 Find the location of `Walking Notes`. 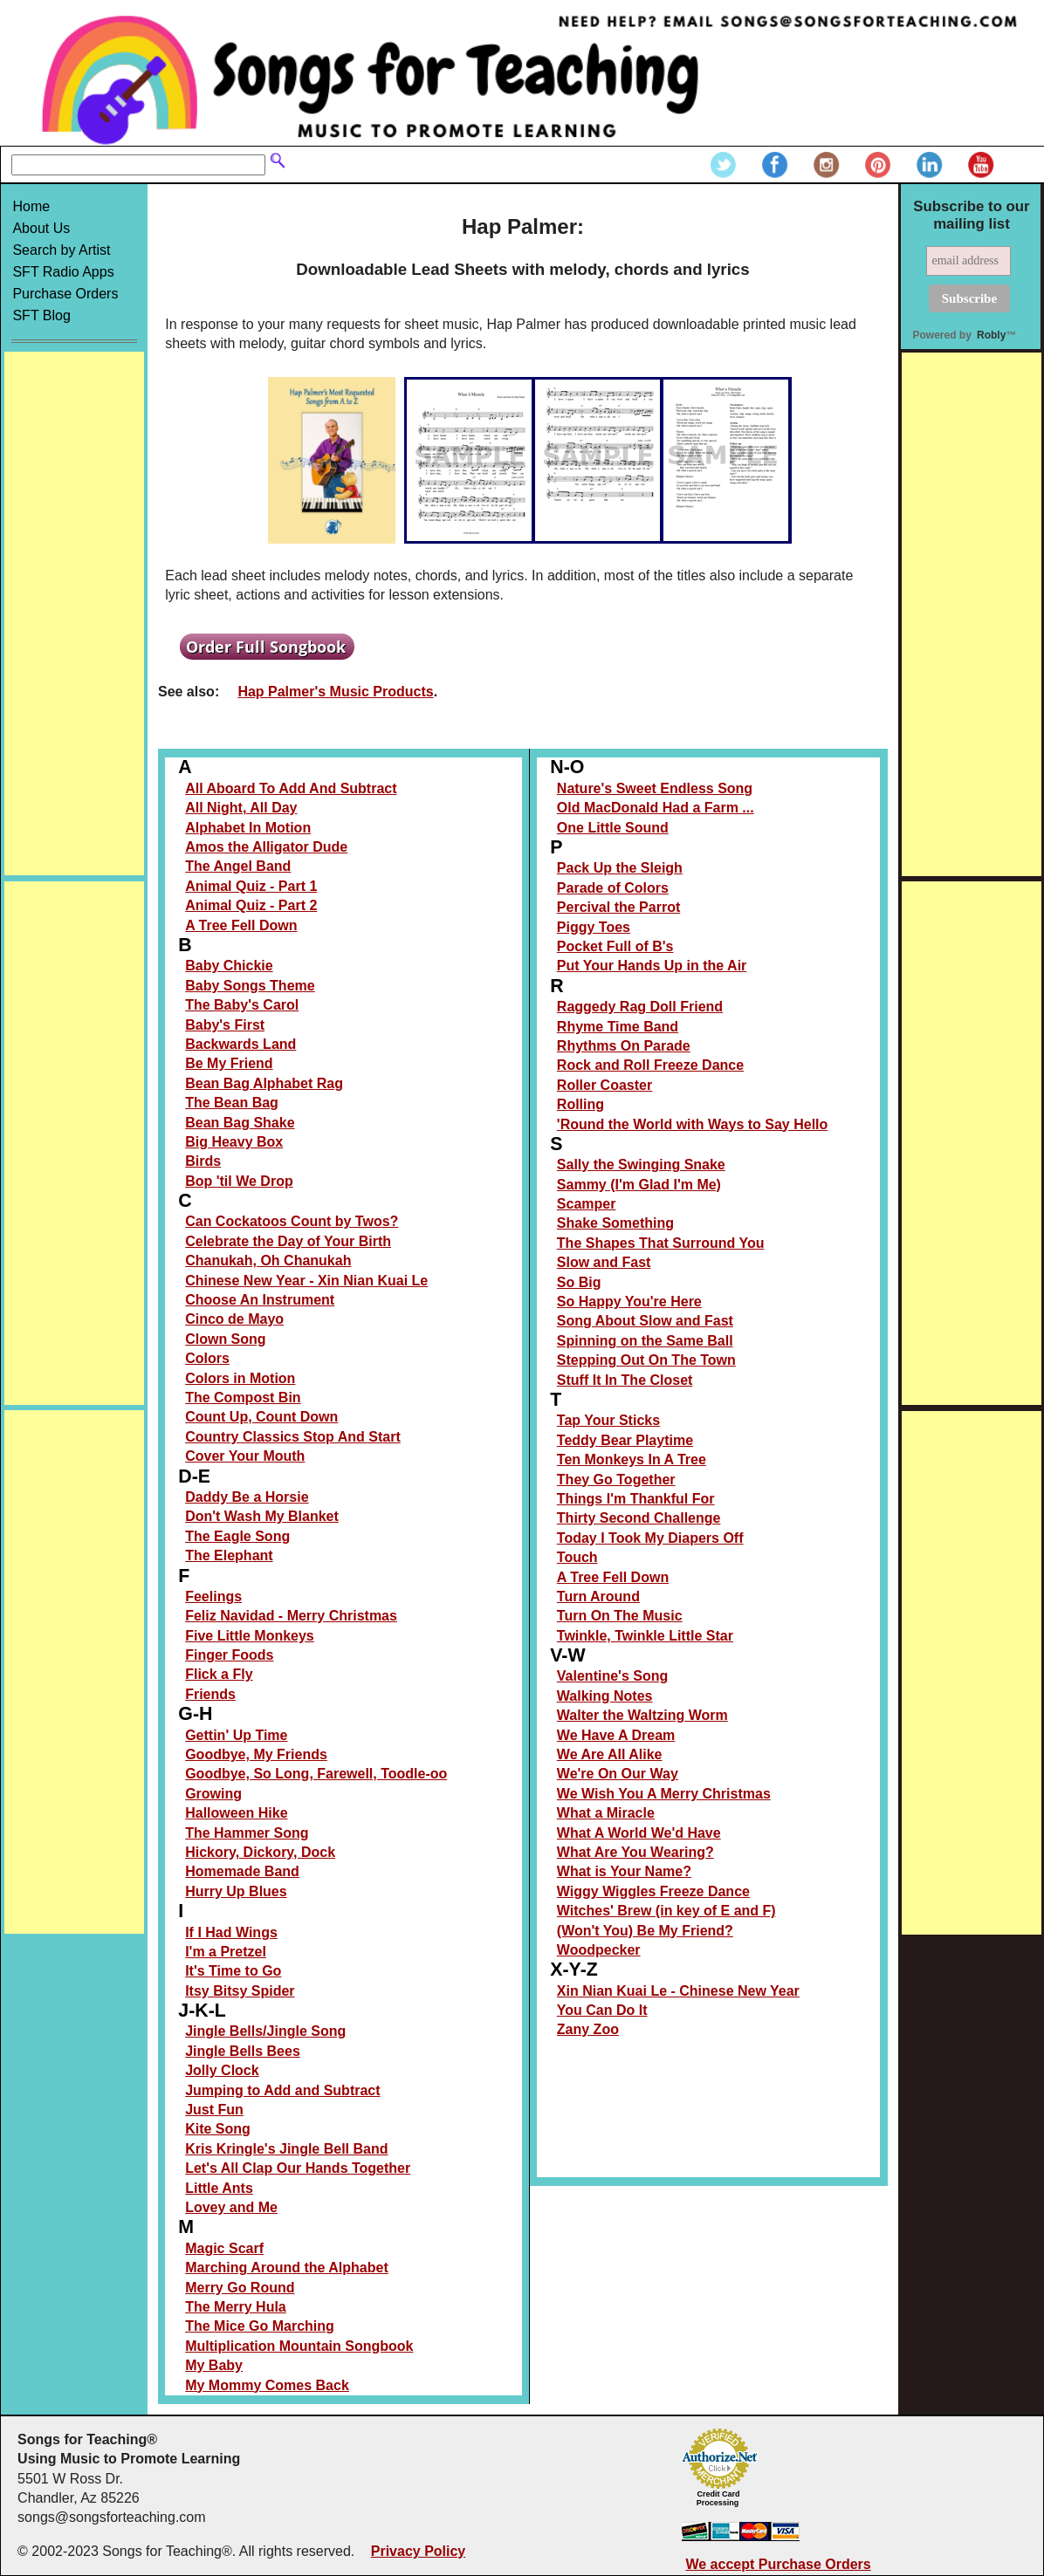

Walking Notes is located at coordinates (605, 1696).